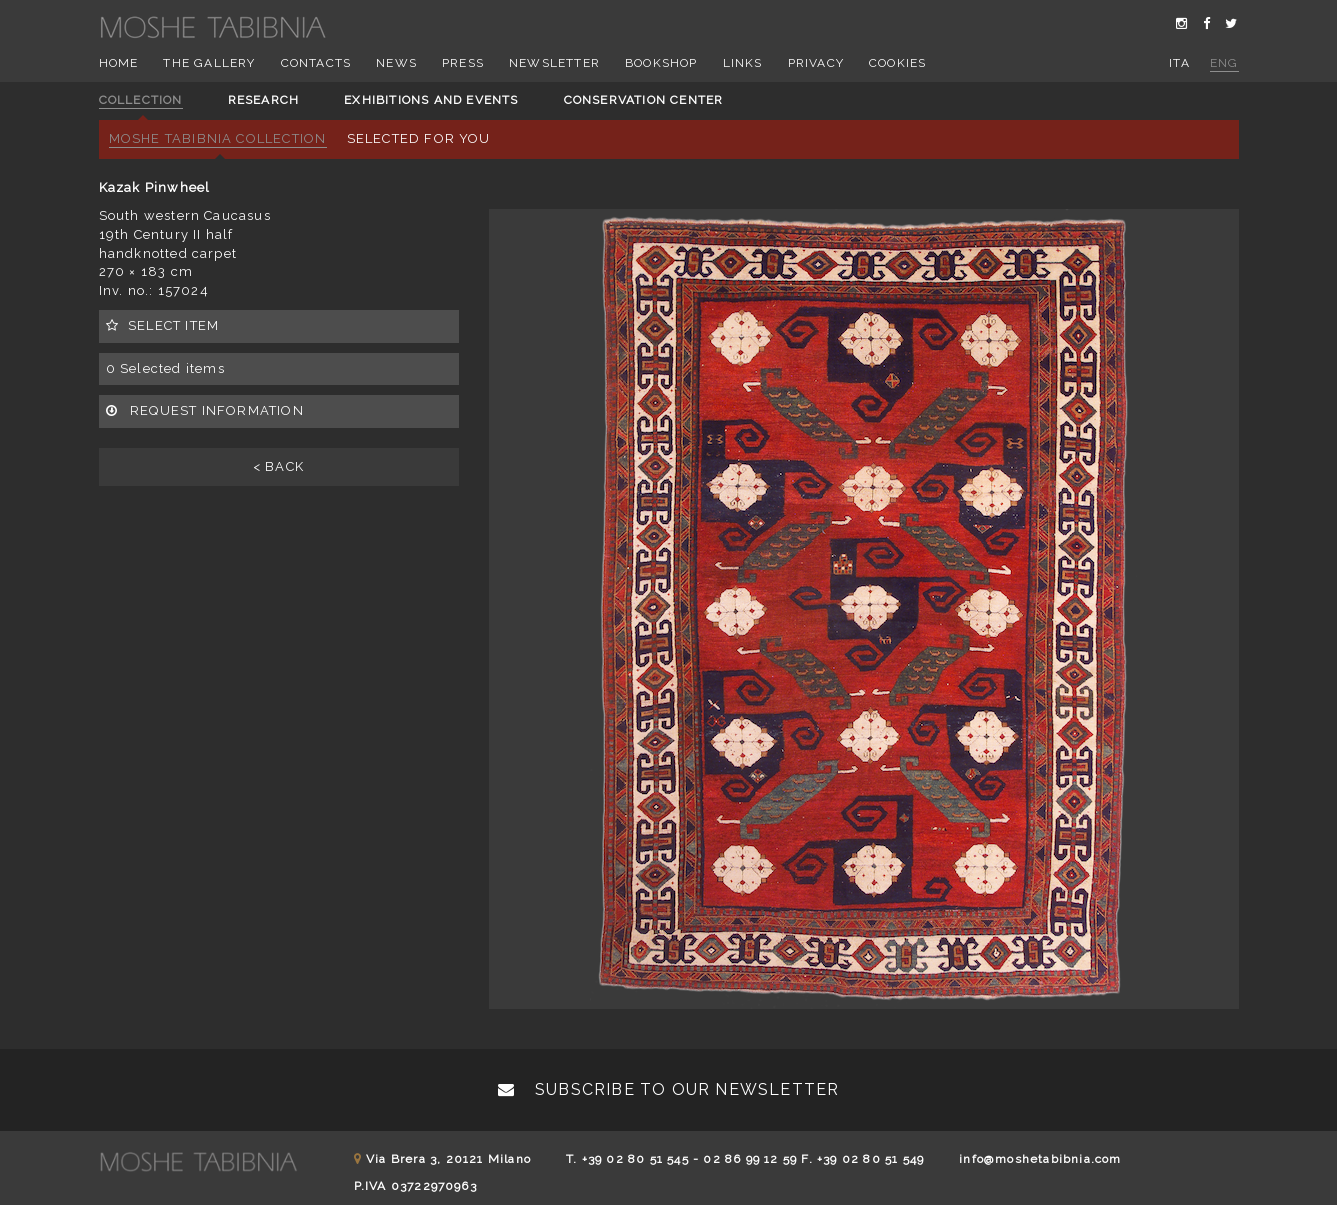 This screenshot has width=1337, height=1205. Describe the element at coordinates (1179, 63) in the screenshot. I see `ita` at that location.